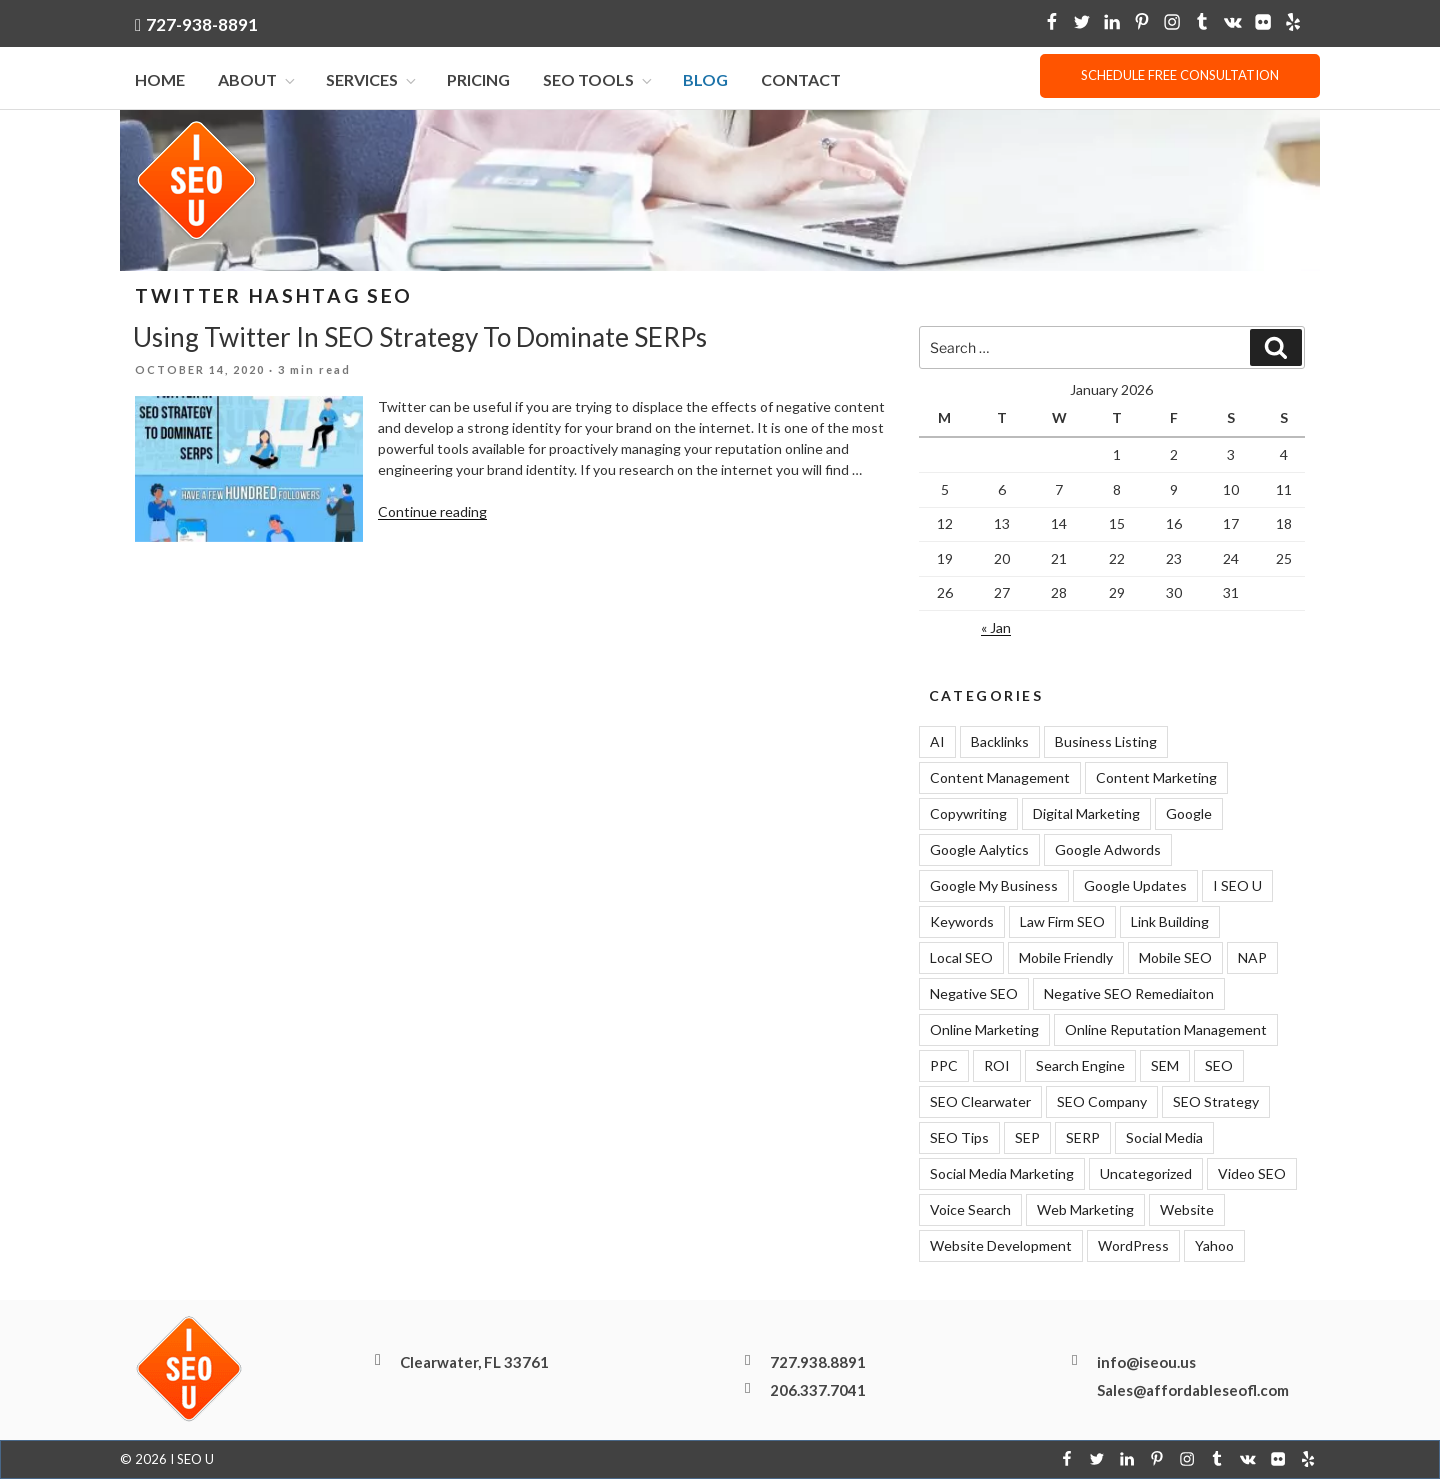 The height and width of the screenshot is (1479, 1440). I want to click on SEO Tools, so click(599, 80).